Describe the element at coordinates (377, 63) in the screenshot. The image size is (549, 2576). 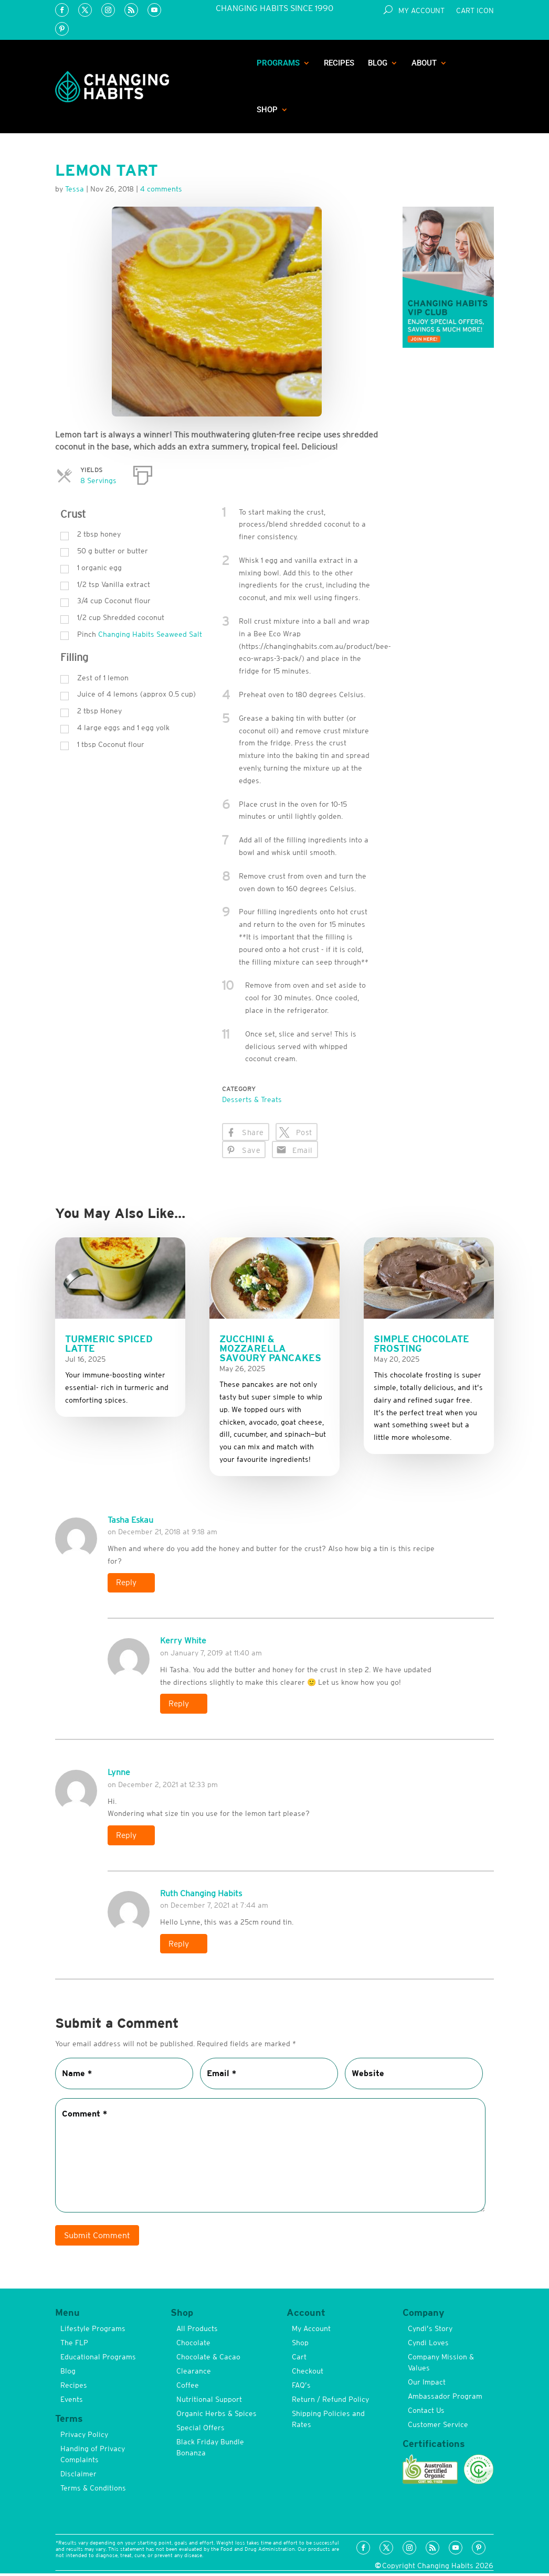
I see `Blog` at that location.